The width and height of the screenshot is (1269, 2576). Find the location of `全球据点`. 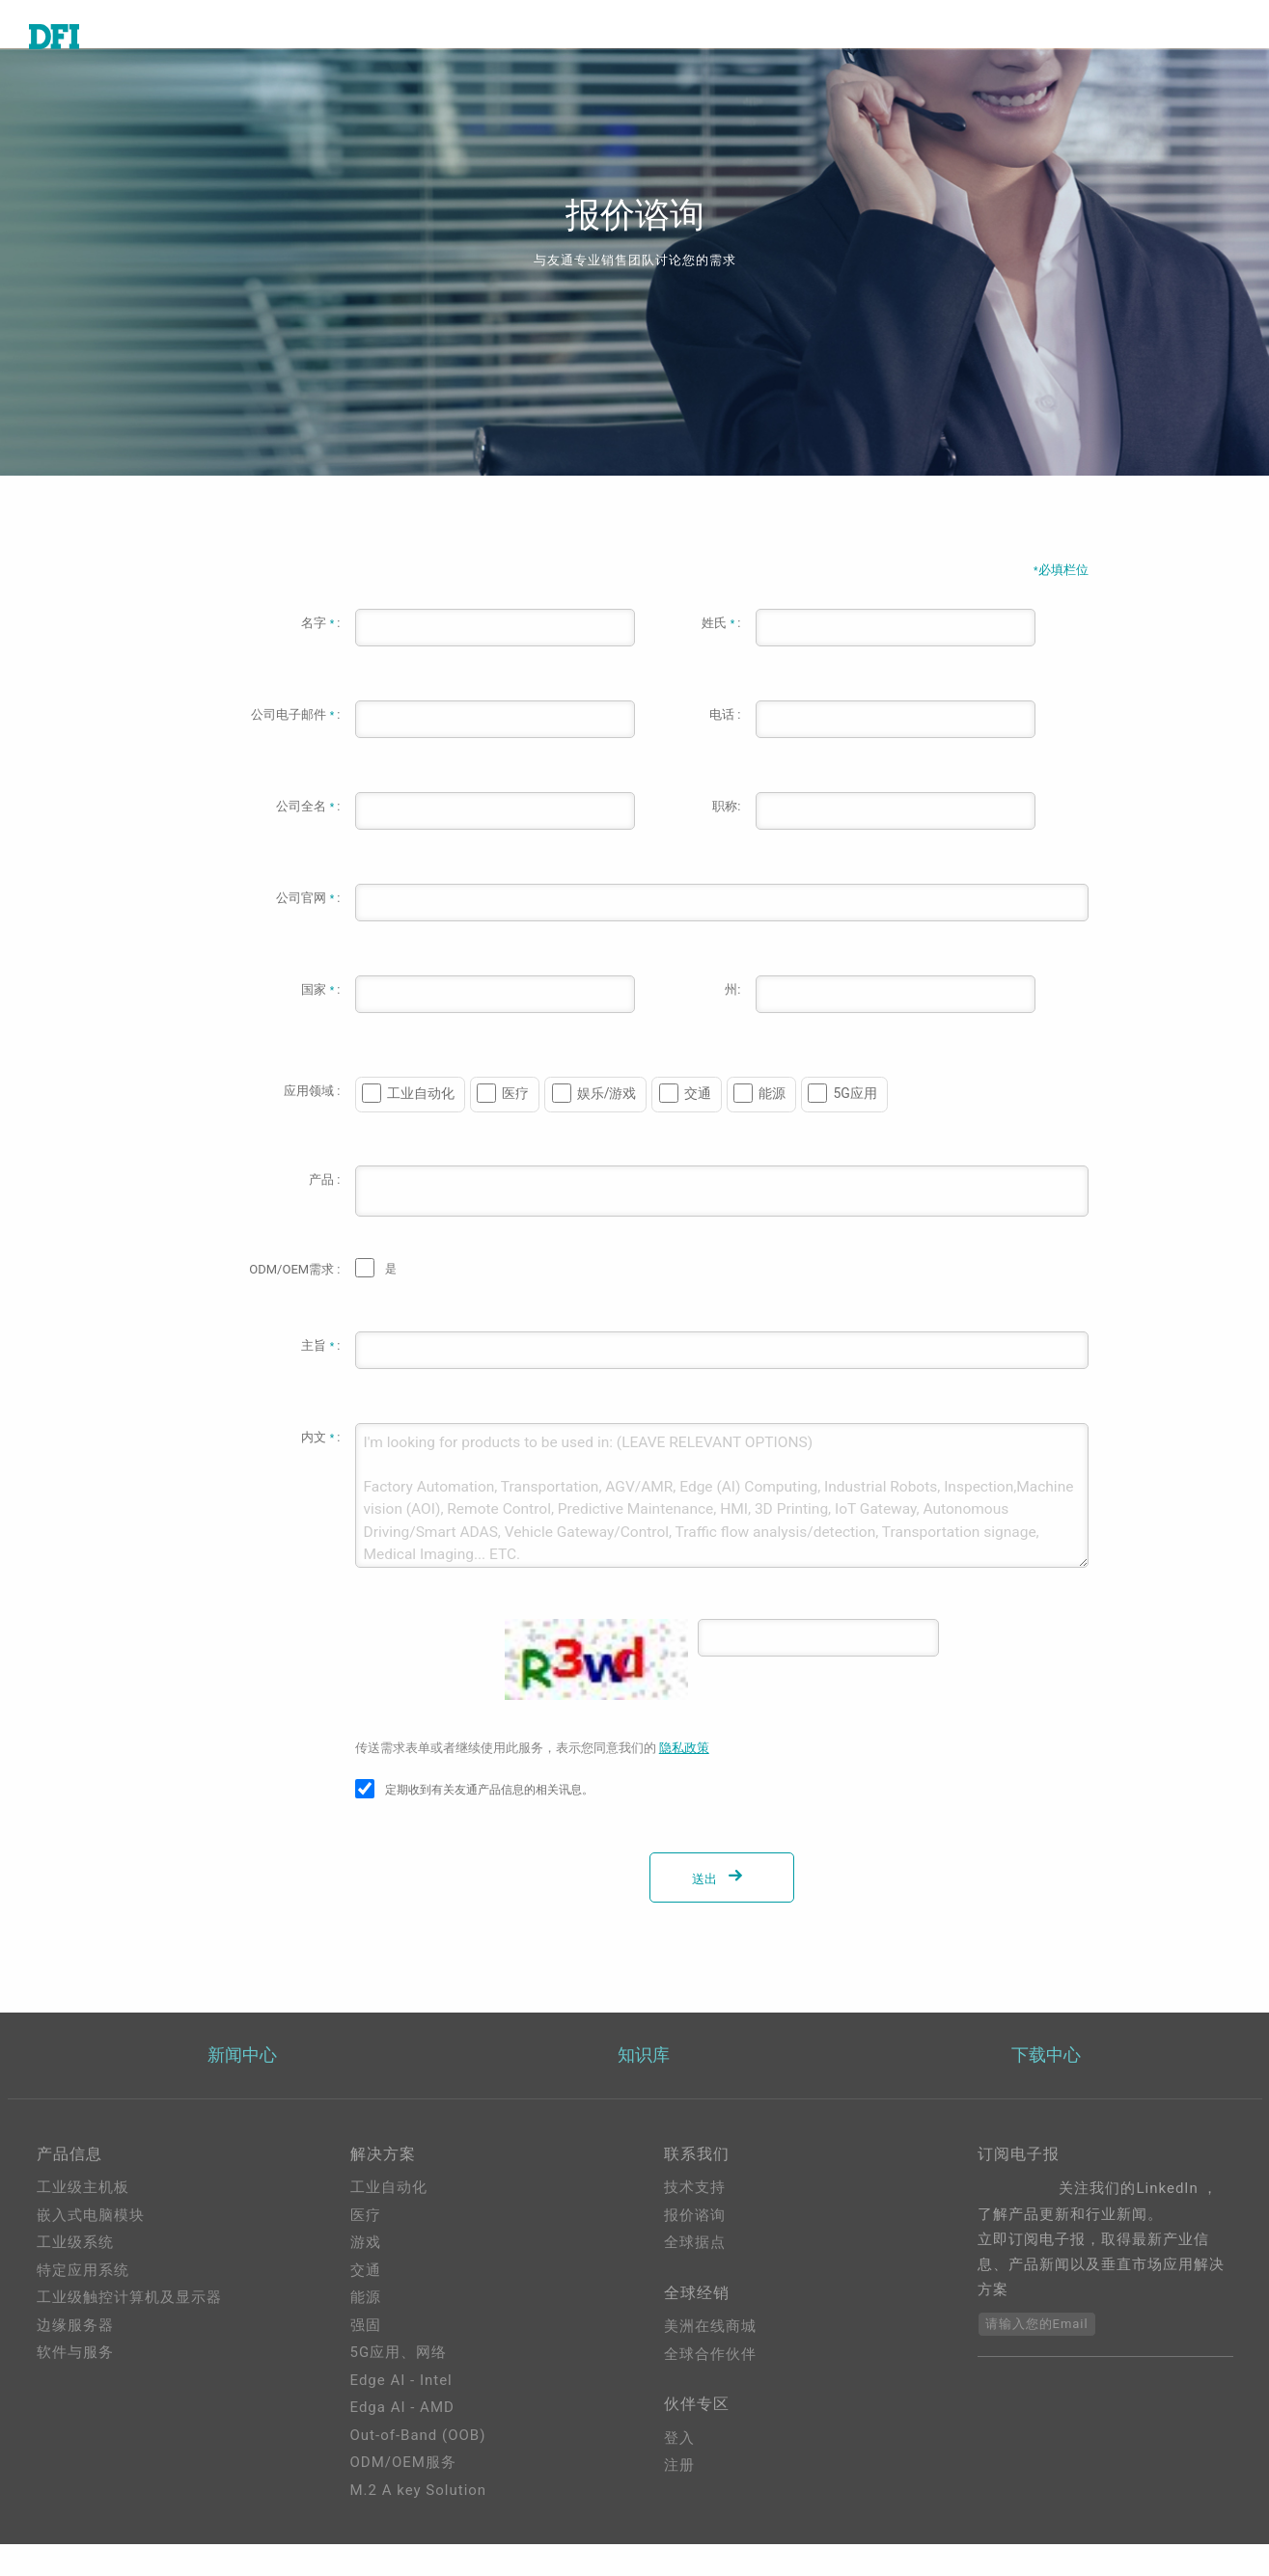

全球据点 is located at coordinates (695, 2274).